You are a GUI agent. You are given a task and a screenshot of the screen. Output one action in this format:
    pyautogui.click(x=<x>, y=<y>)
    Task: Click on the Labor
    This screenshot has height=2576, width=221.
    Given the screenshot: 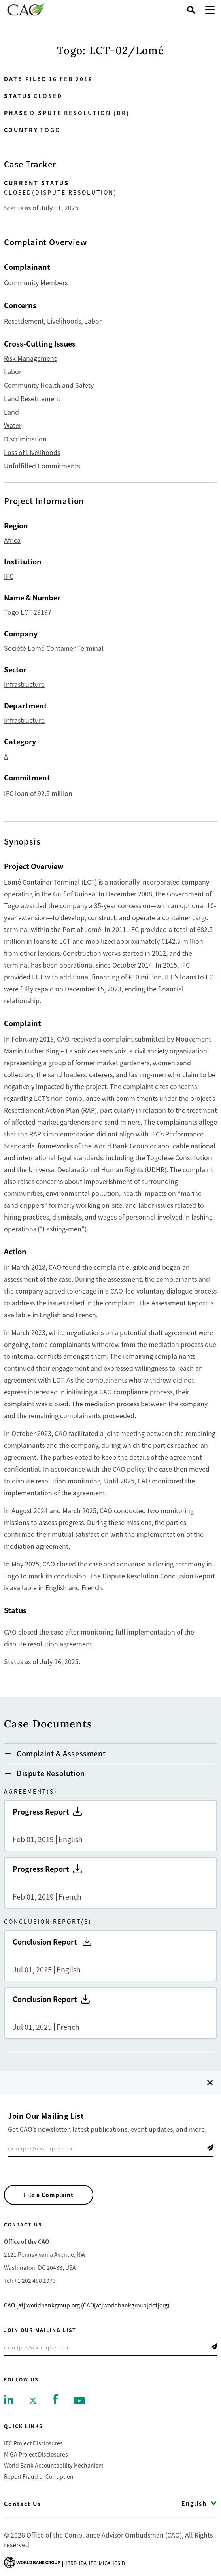 What is the action you would take?
    pyautogui.click(x=12, y=371)
    